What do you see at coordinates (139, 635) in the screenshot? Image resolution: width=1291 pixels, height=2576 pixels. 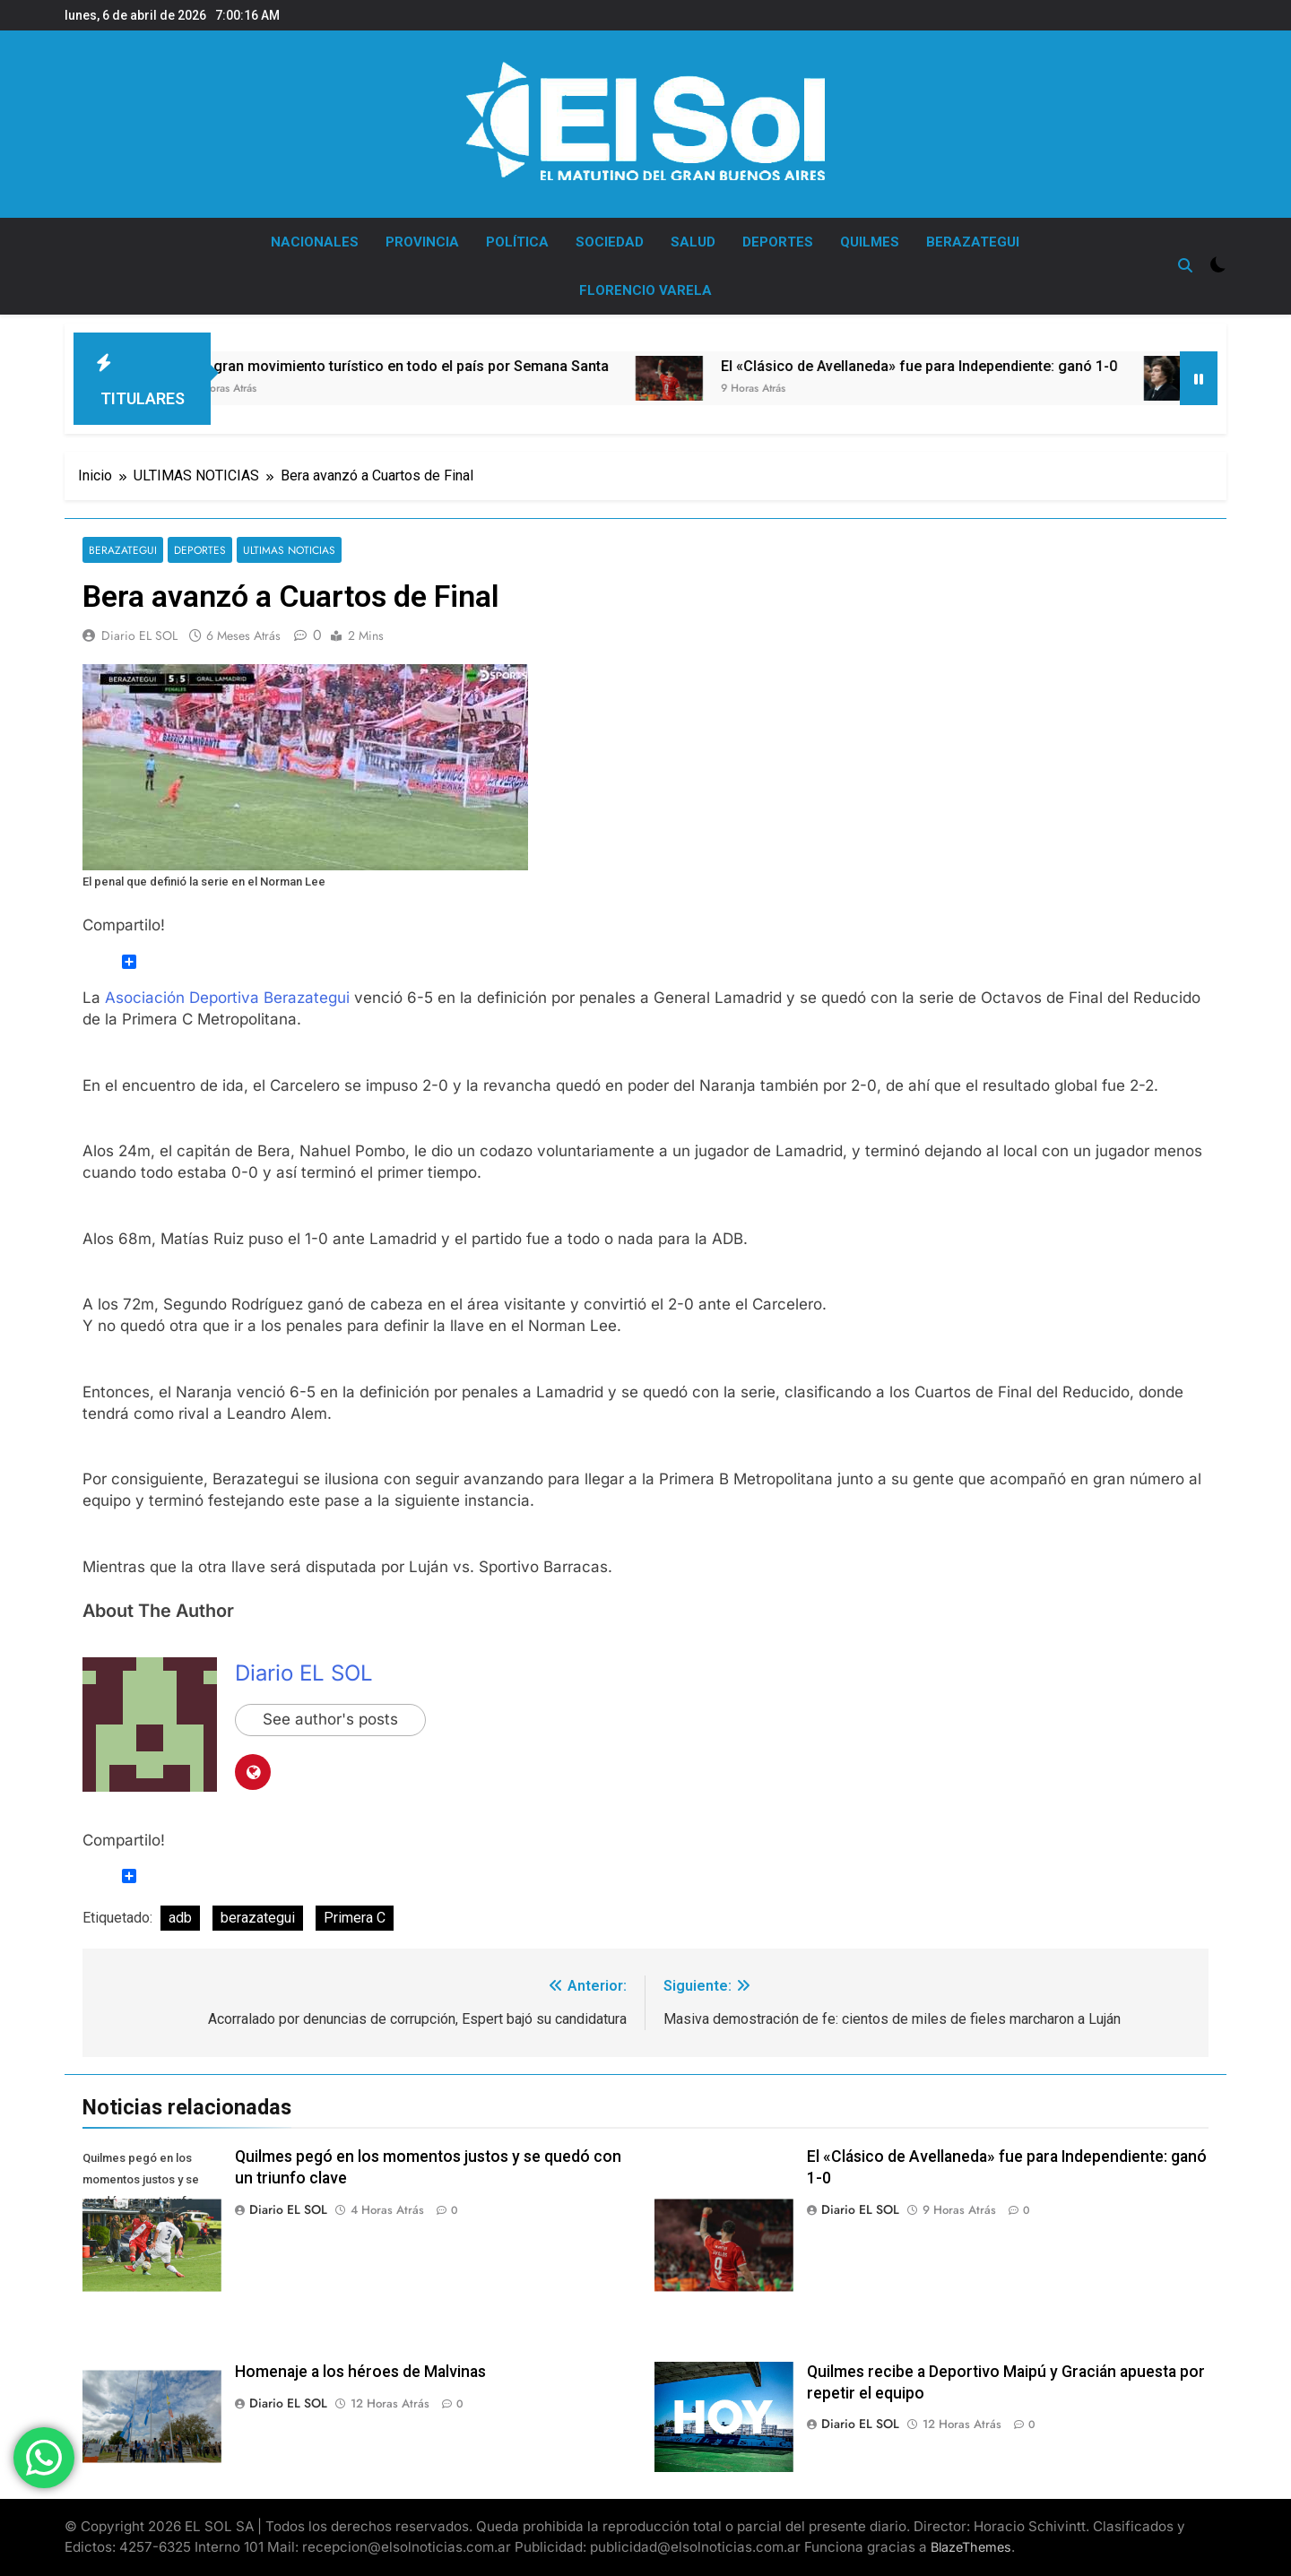 I see `Diario EL SOL` at bounding box center [139, 635].